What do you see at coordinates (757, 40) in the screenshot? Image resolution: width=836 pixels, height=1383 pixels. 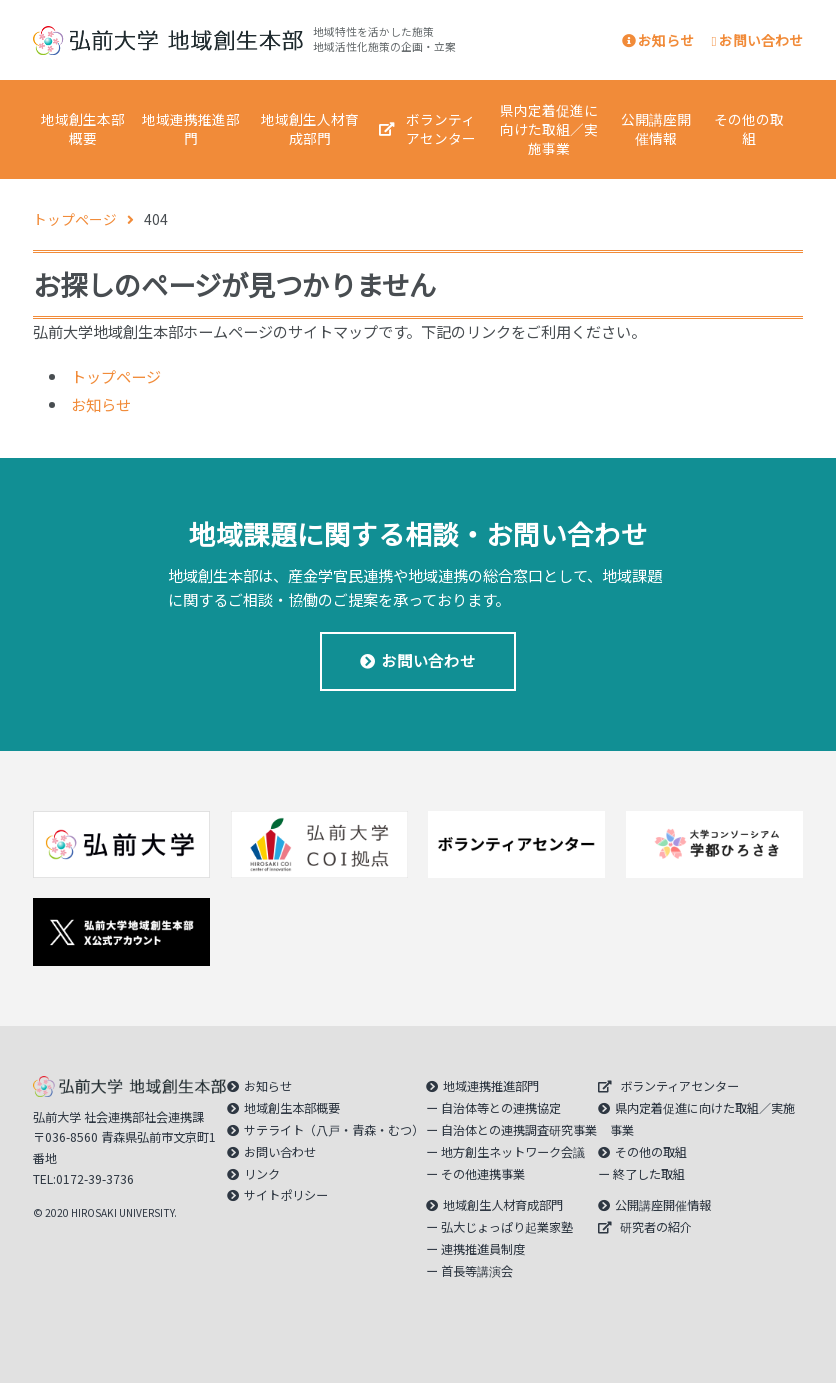 I see `お問い合わせ` at bounding box center [757, 40].